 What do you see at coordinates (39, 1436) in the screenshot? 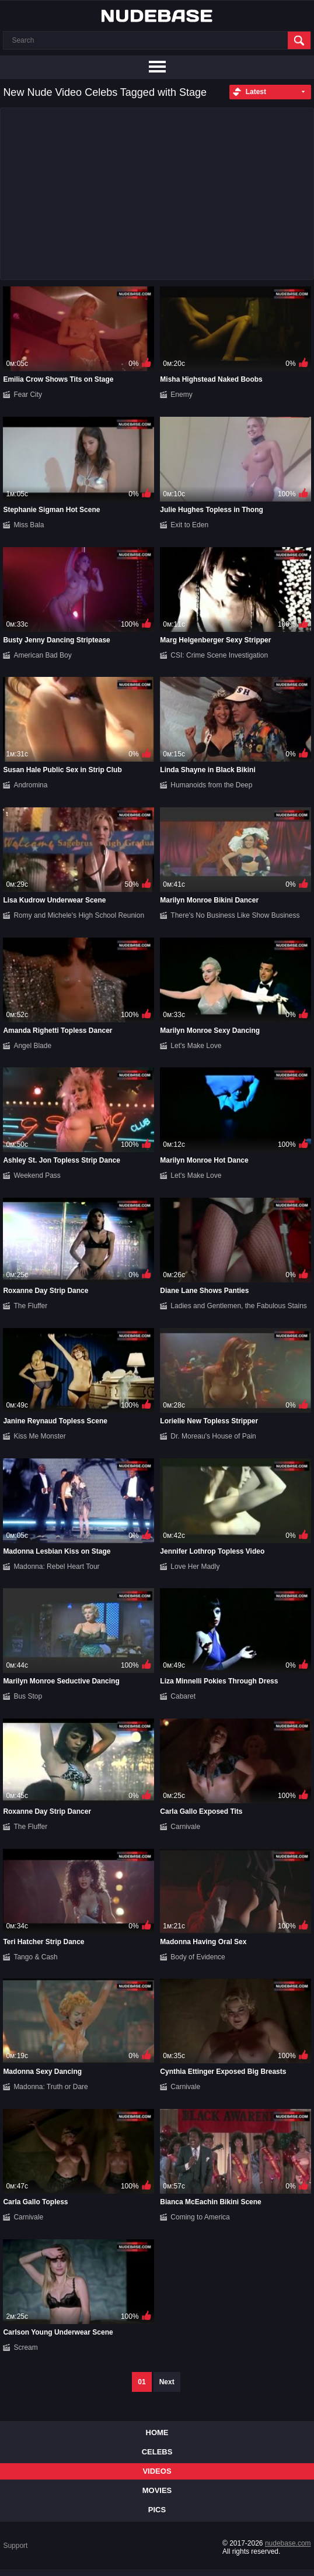
I see `Kiss Me Monster` at bounding box center [39, 1436].